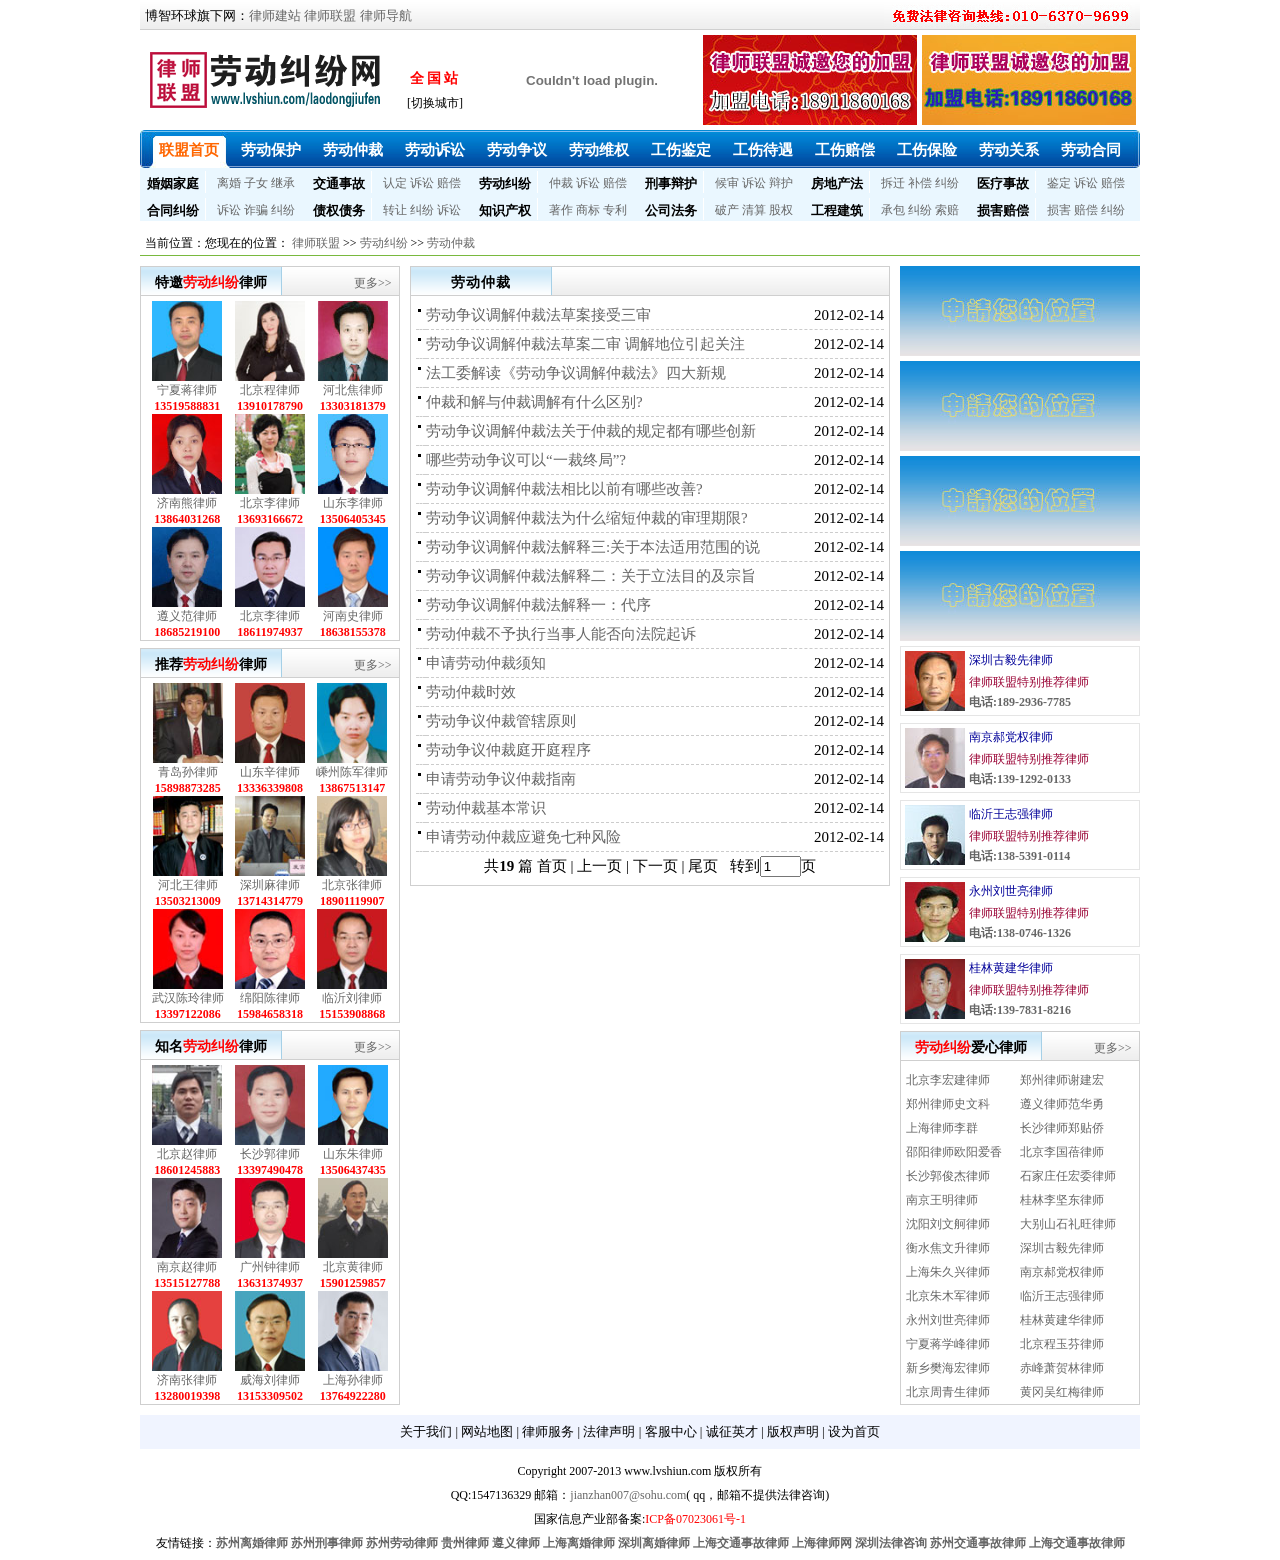  I want to click on 清算, so click(754, 210).